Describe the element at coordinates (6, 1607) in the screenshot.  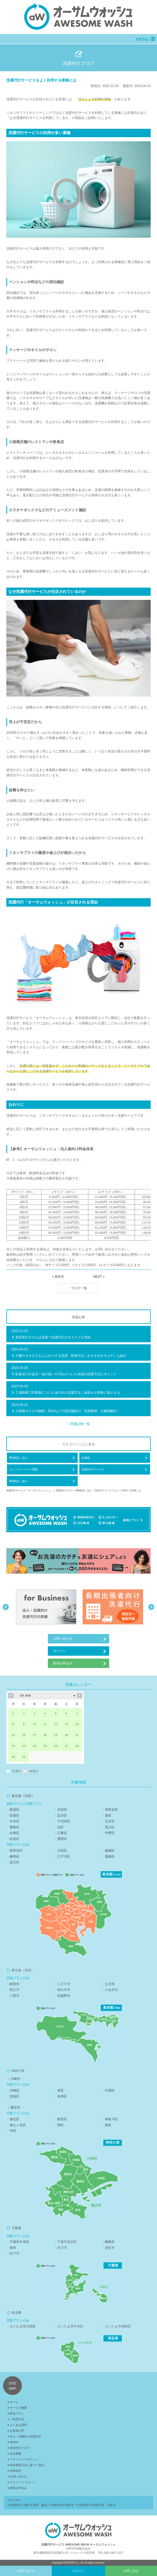
I see `Previous` at that location.